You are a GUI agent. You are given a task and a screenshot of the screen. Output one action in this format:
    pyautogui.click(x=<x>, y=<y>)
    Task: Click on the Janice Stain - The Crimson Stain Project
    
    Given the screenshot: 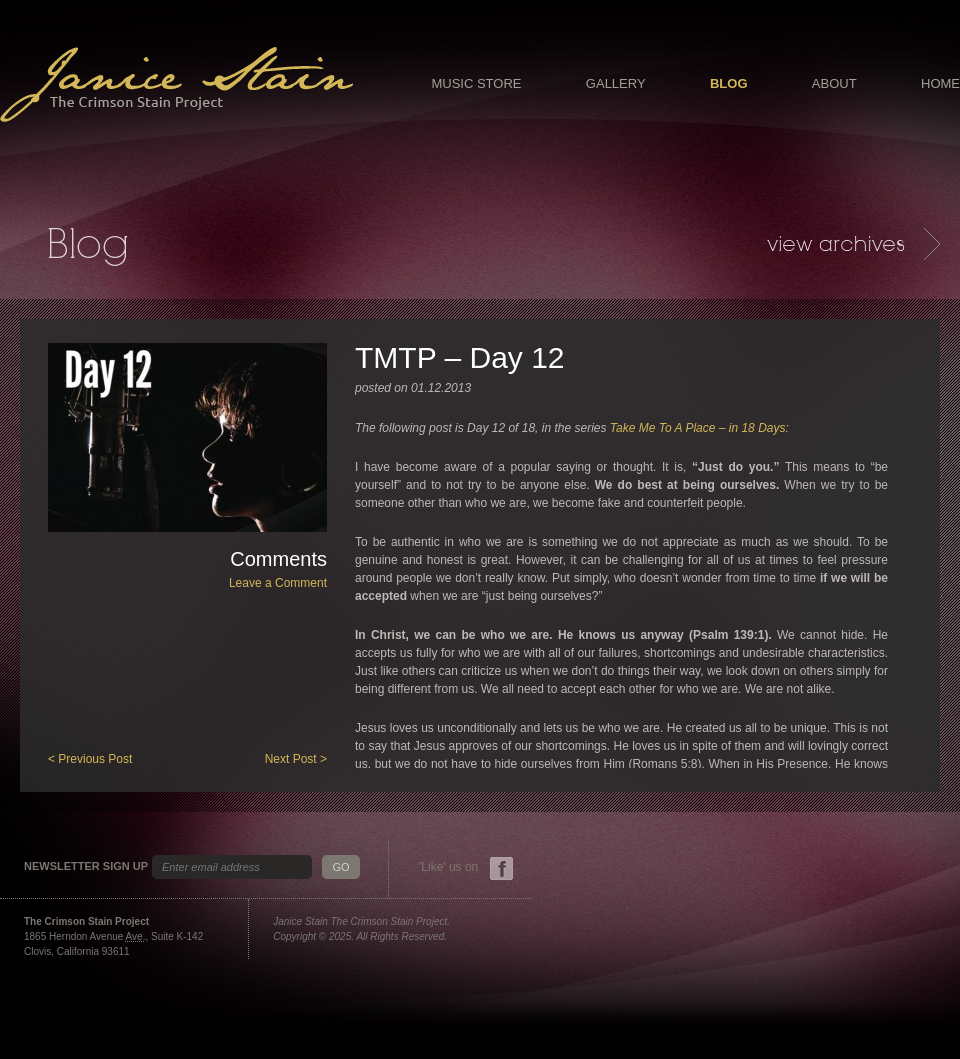 What is the action you would take?
    pyautogui.click(x=176, y=84)
    